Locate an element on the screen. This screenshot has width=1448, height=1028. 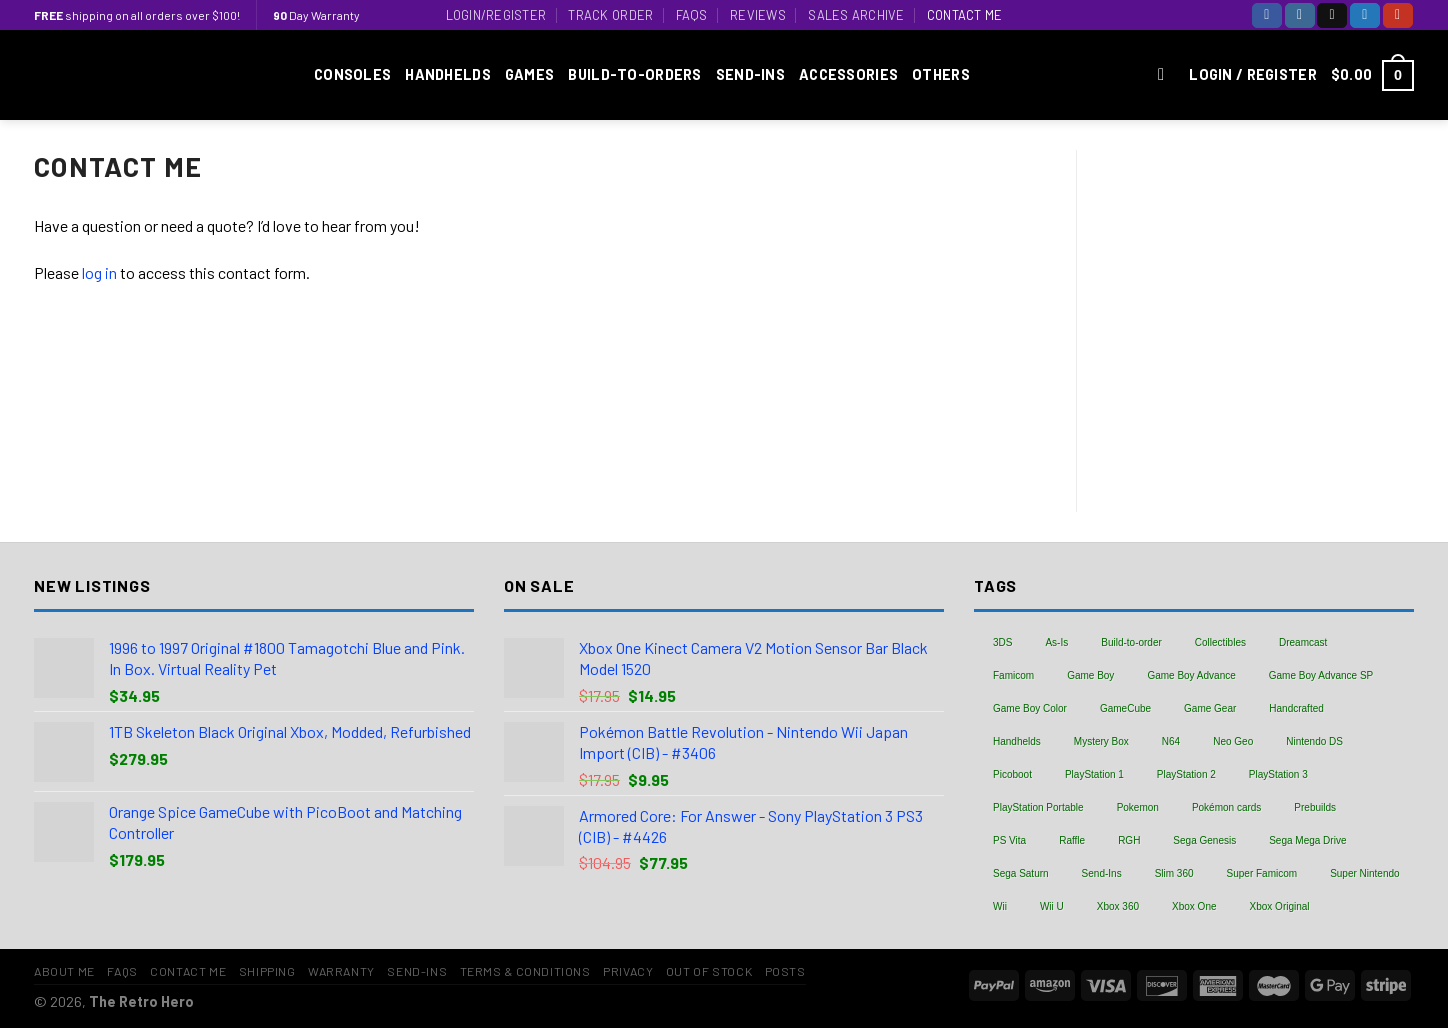
[Follow on TikTok] is located at coordinates (1332, 15).